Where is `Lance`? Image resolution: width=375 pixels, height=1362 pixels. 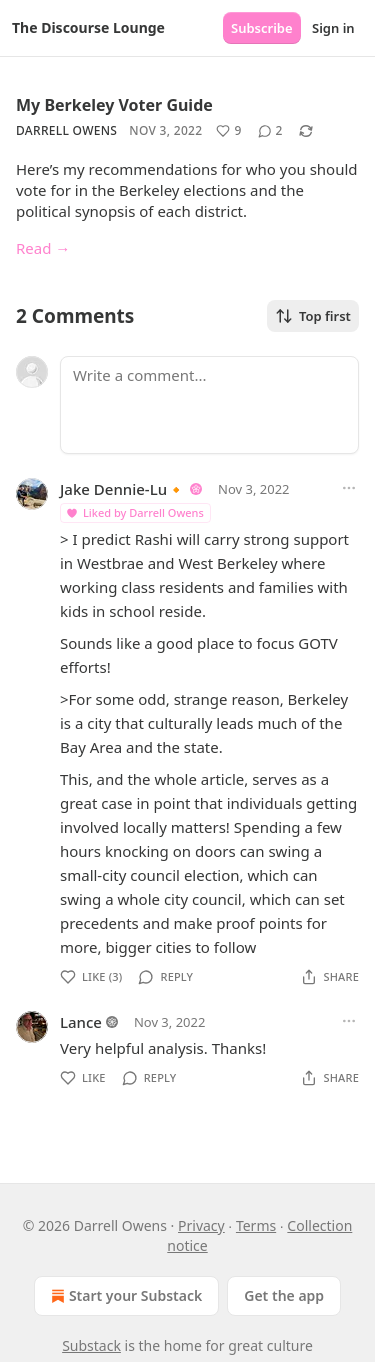 Lance is located at coordinates (81, 1022).